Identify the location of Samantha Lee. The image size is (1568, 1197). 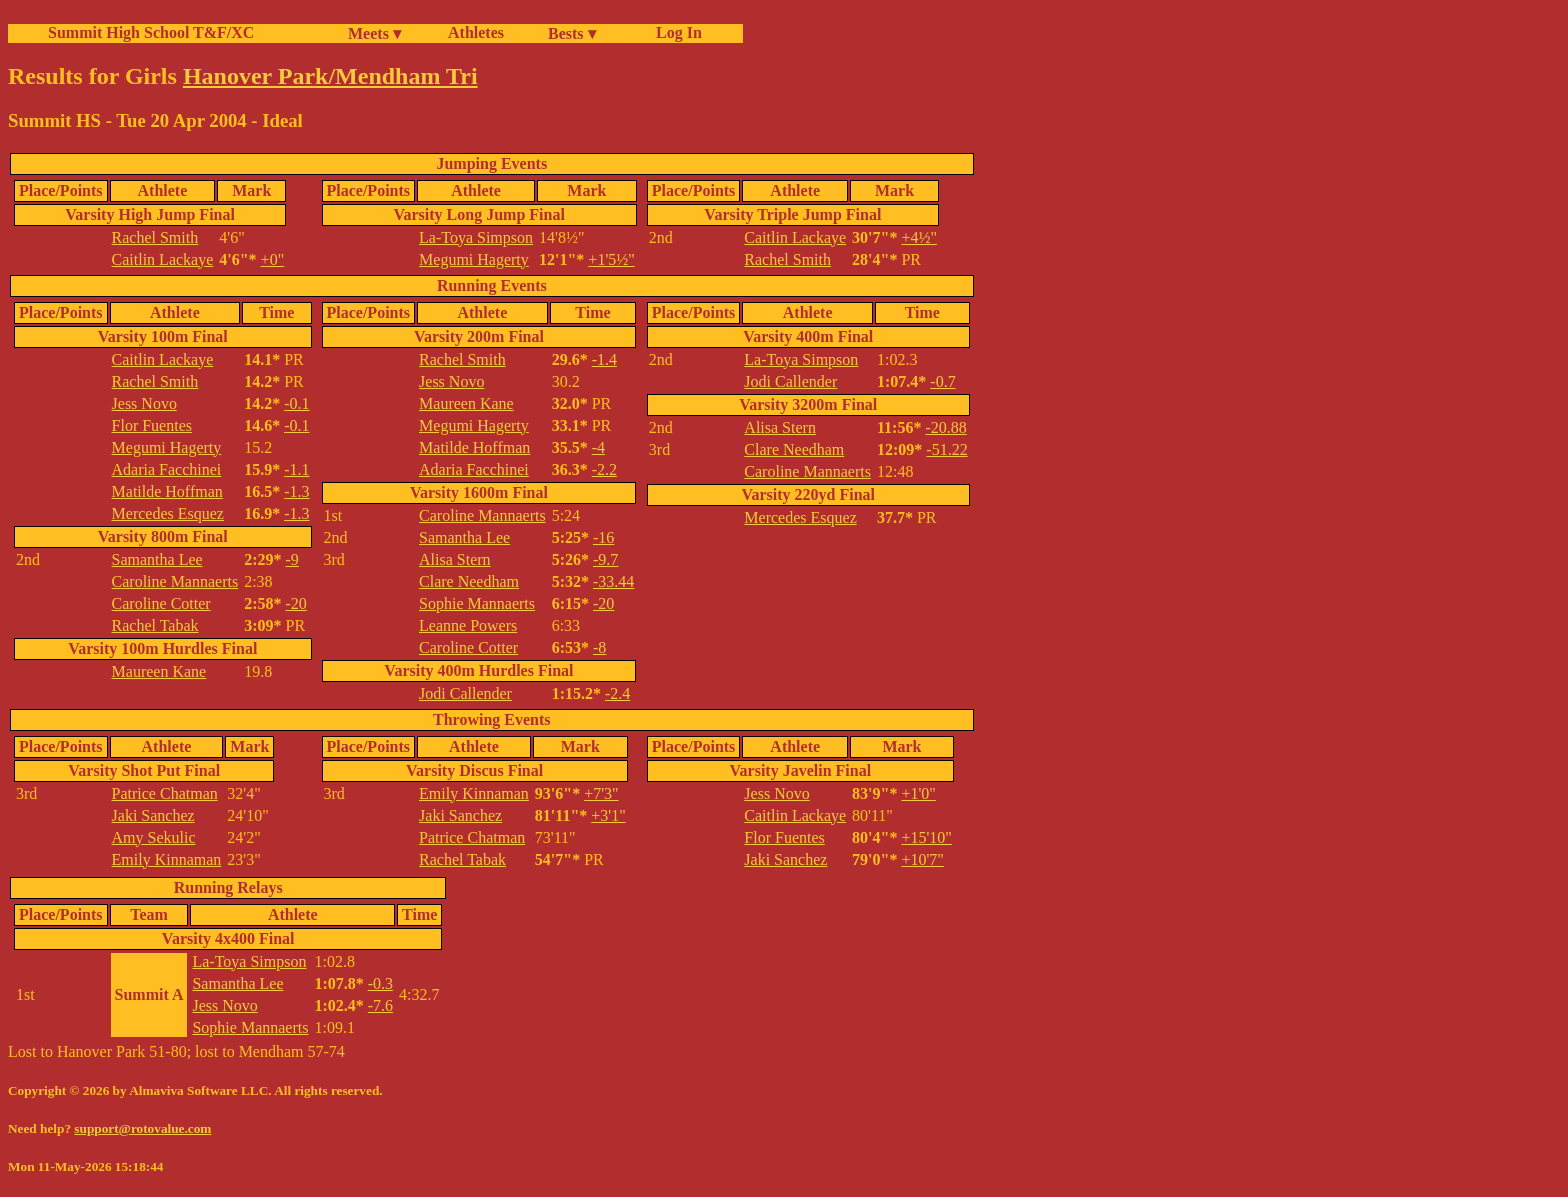
(157, 559).